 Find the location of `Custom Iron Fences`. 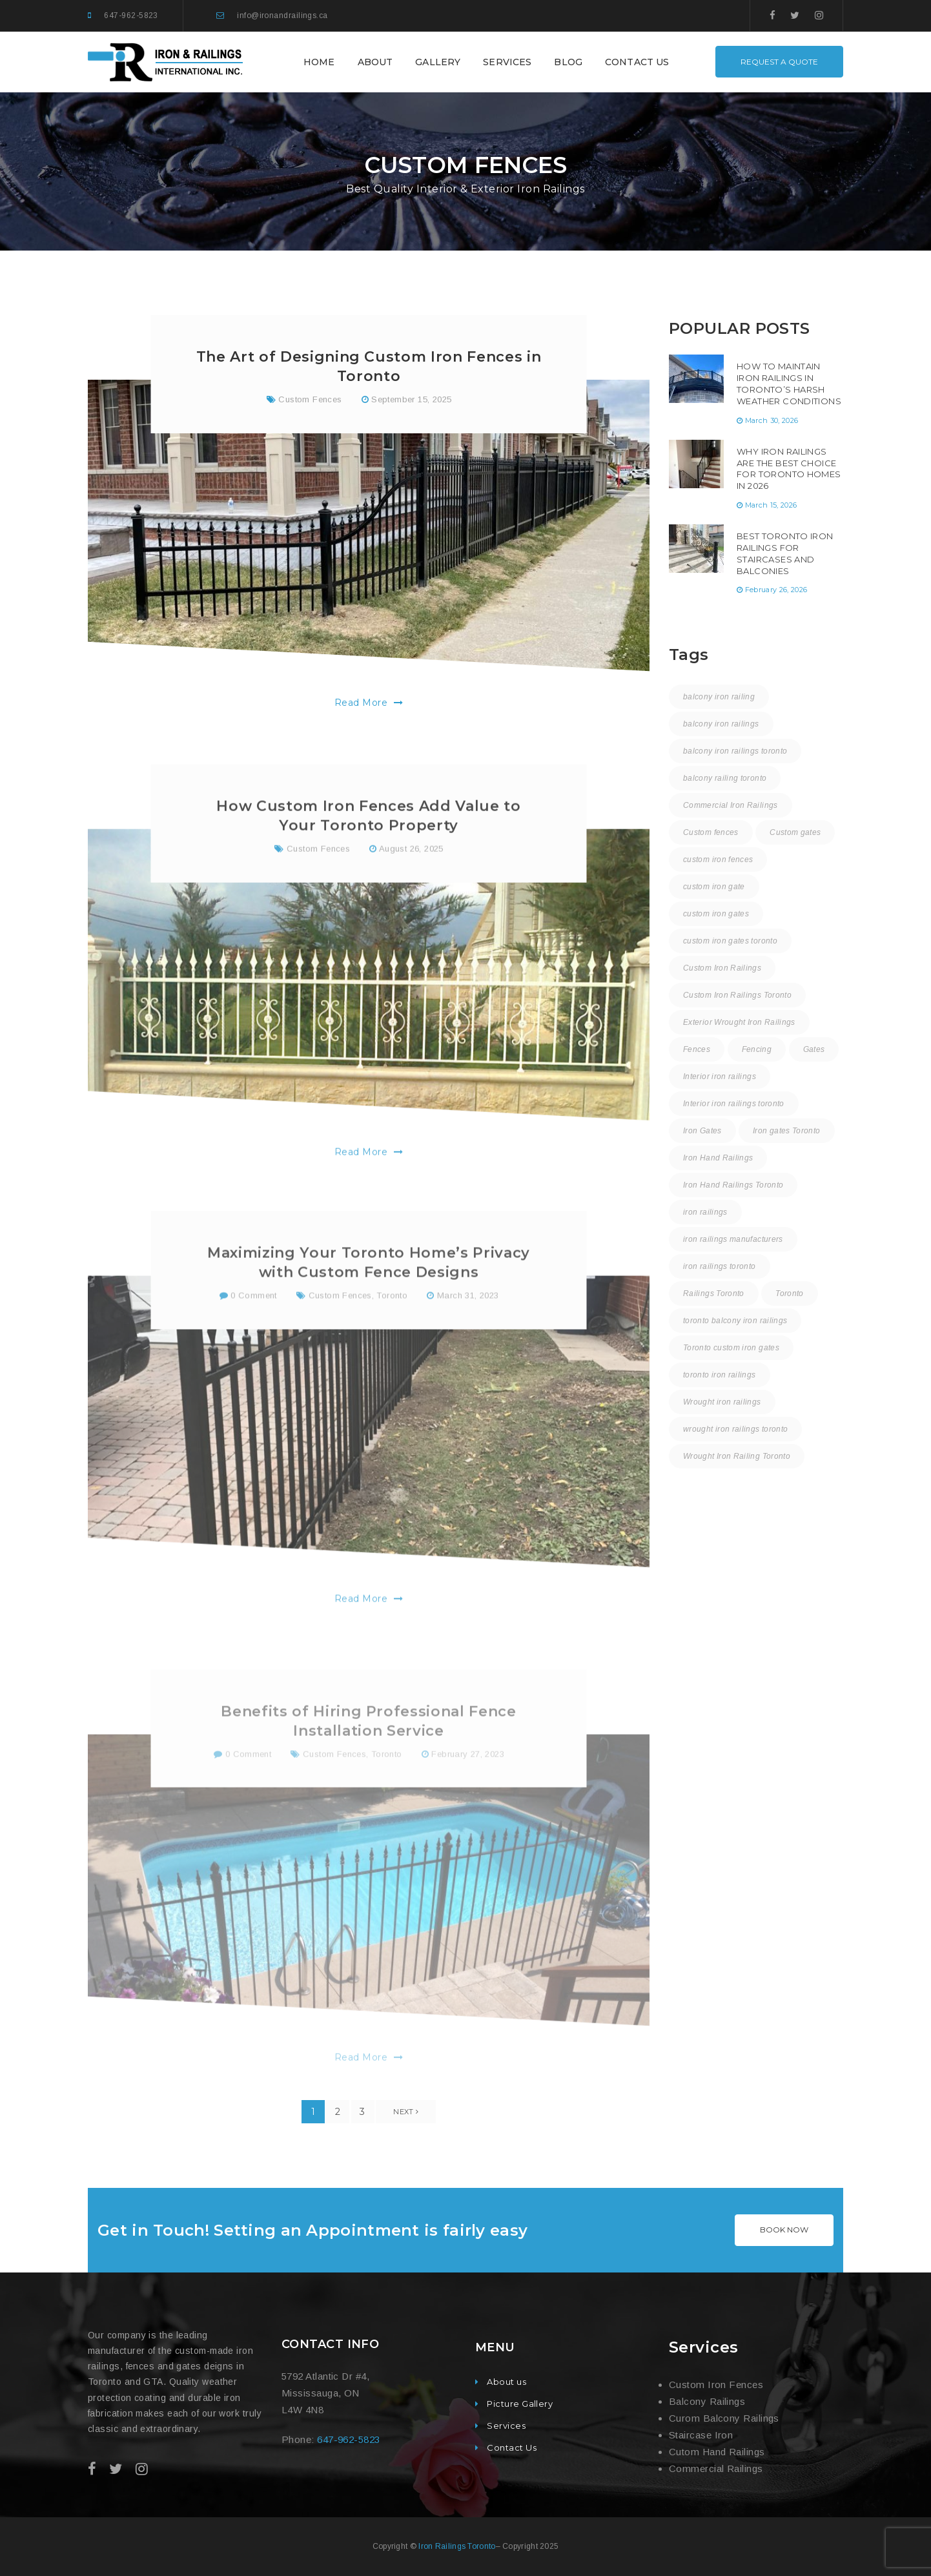

Custom Iron Fences is located at coordinates (716, 2384).